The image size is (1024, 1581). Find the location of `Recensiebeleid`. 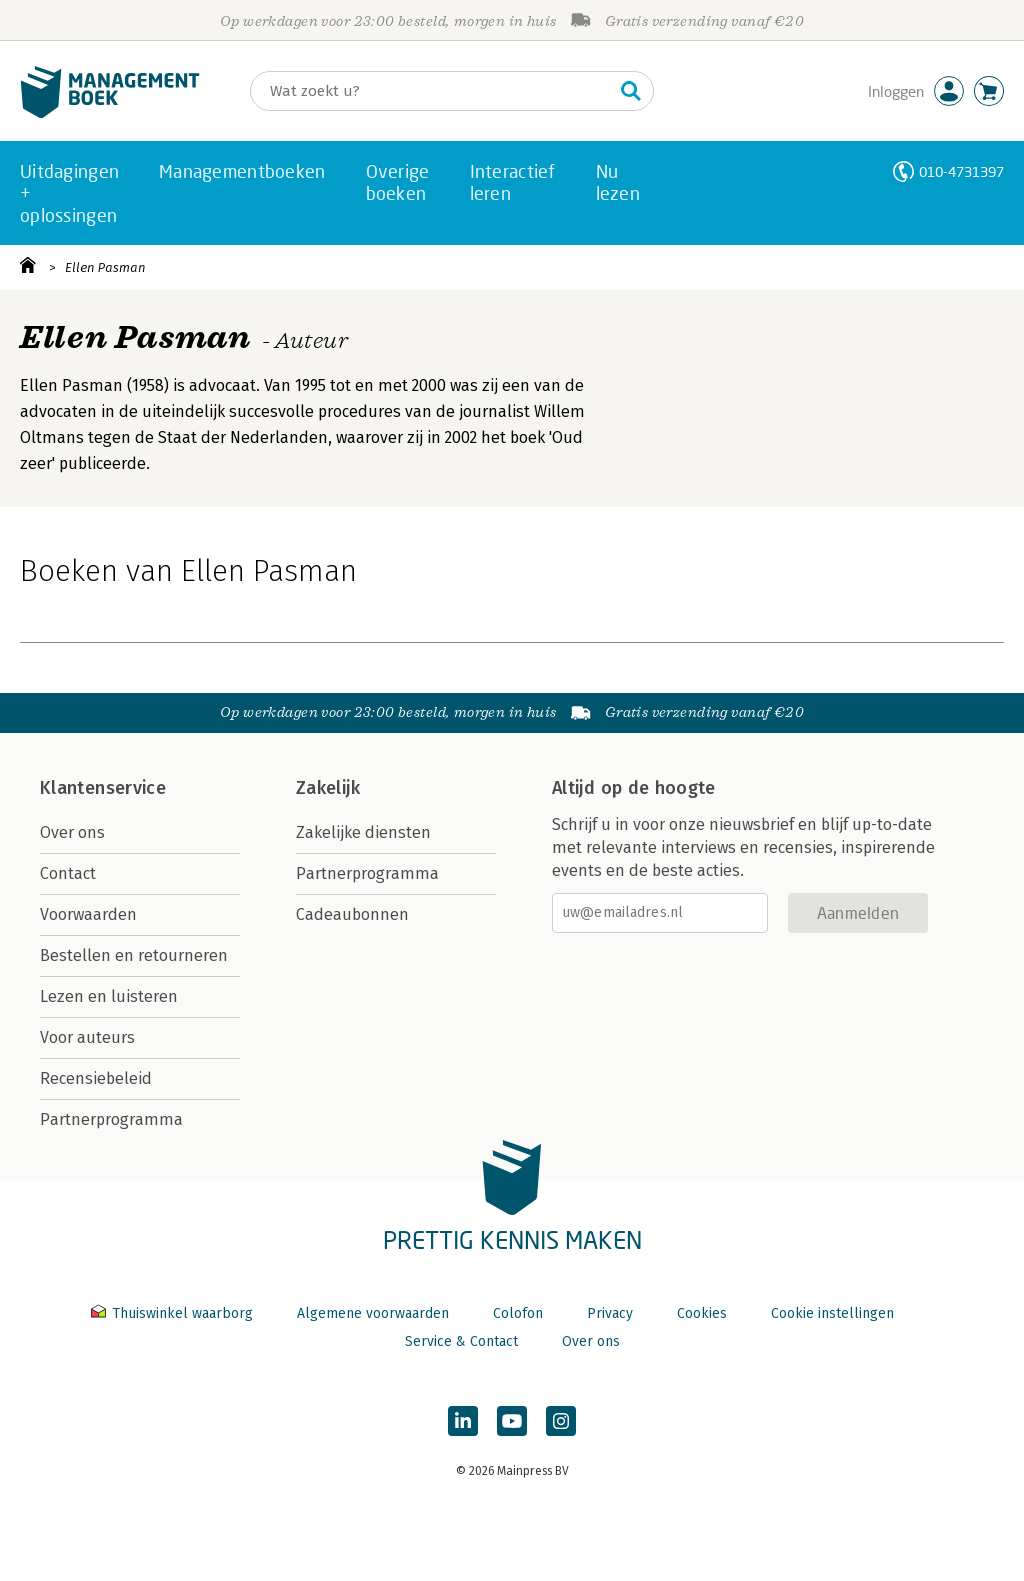

Recensiebeleid is located at coordinates (96, 1078).